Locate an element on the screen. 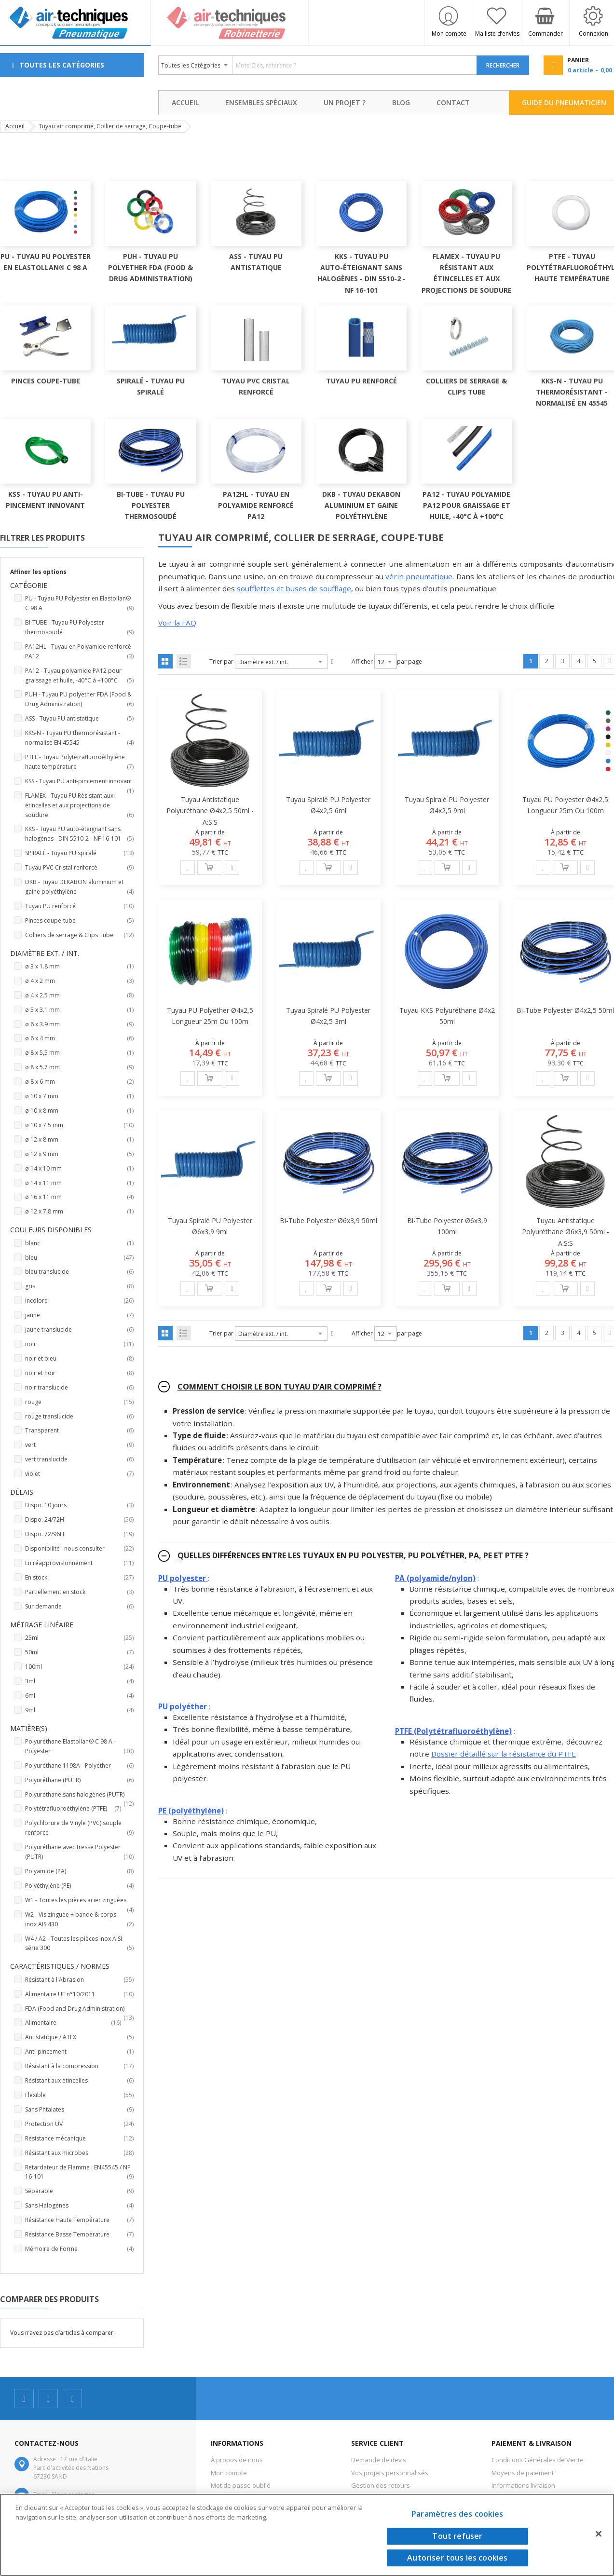 The height and width of the screenshot is (2576, 614). Pinces coupe-tube is located at coordinates (79, 921).